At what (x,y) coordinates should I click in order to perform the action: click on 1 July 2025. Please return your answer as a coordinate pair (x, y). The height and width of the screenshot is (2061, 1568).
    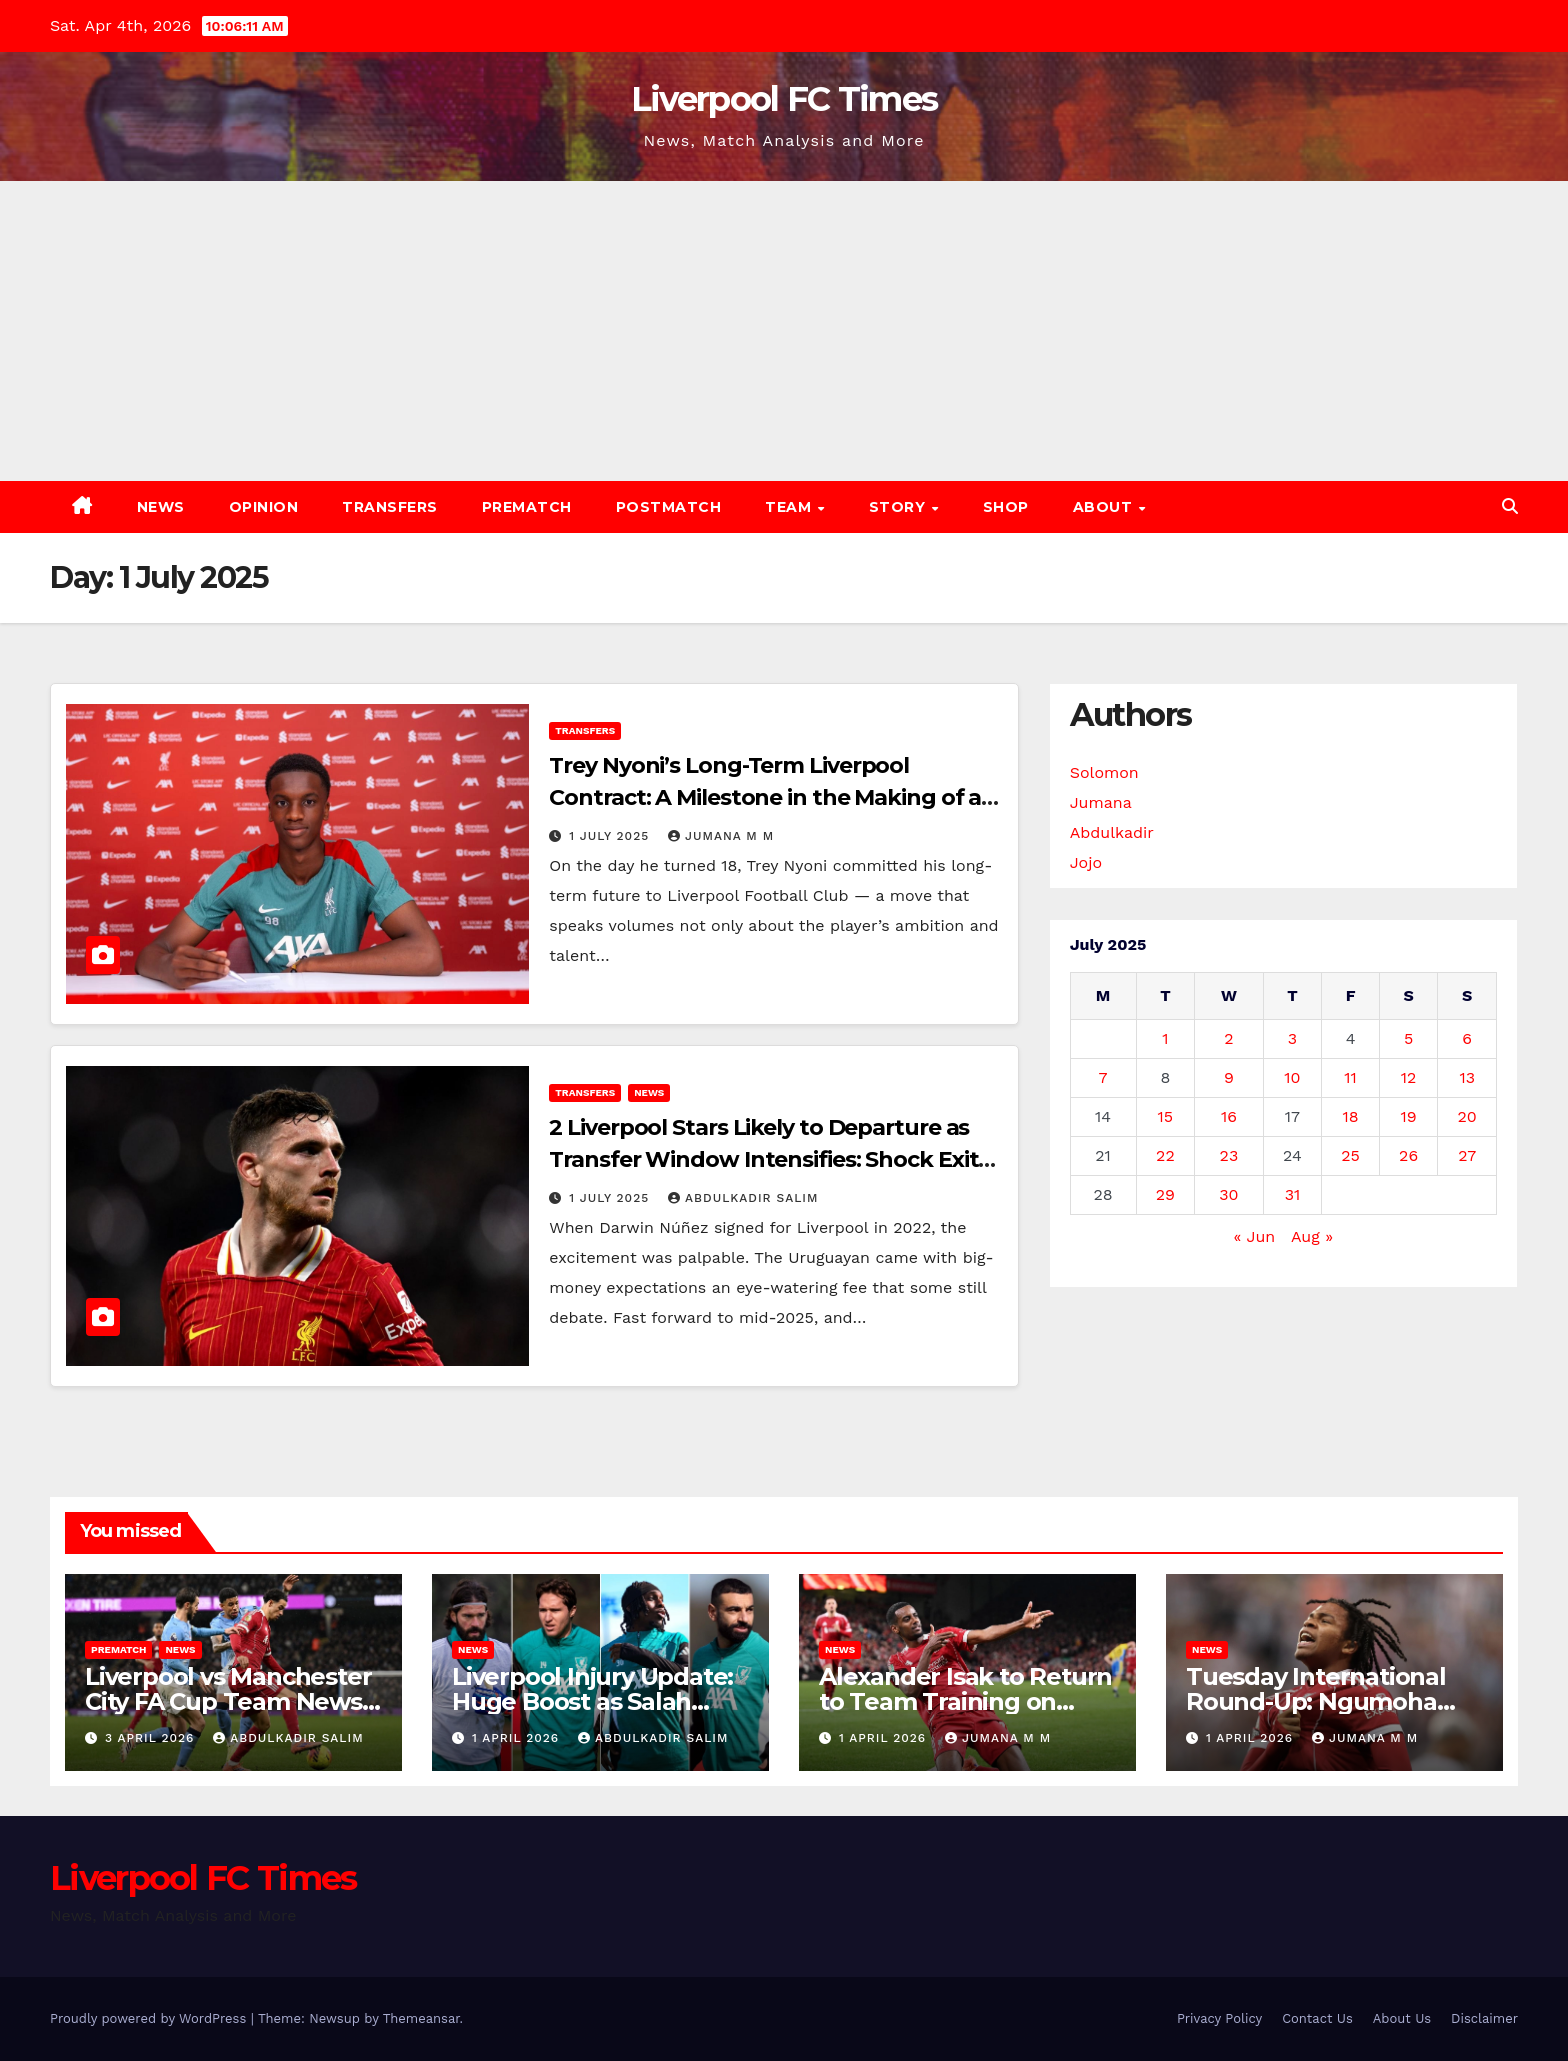
    Looking at the image, I should click on (611, 836).